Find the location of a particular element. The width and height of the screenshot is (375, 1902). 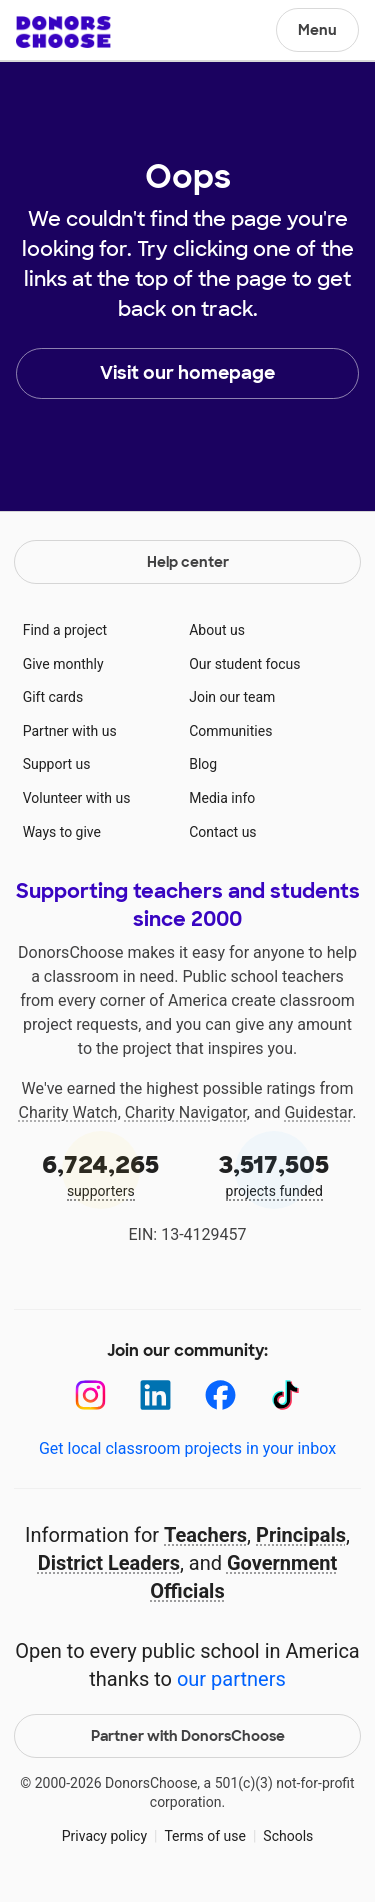

our partners is located at coordinates (231, 1679).